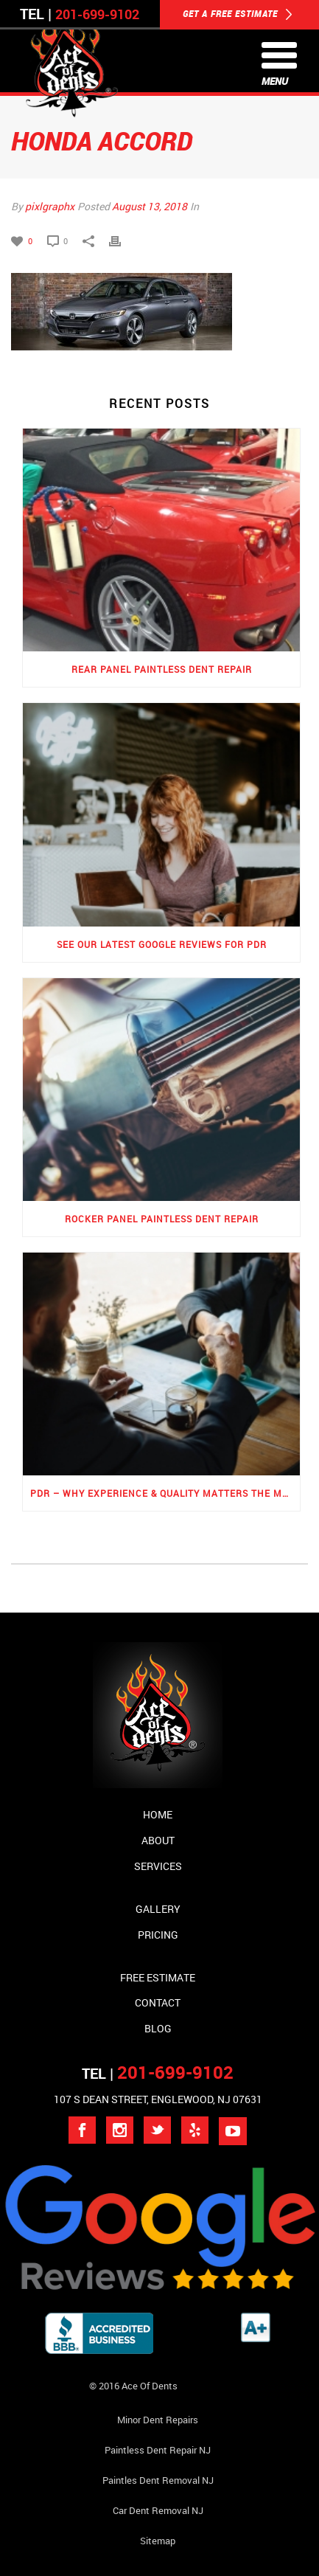 The image size is (319, 2576). What do you see at coordinates (149, 206) in the screenshot?
I see `August 13, 2018` at bounding box center [149, 206].